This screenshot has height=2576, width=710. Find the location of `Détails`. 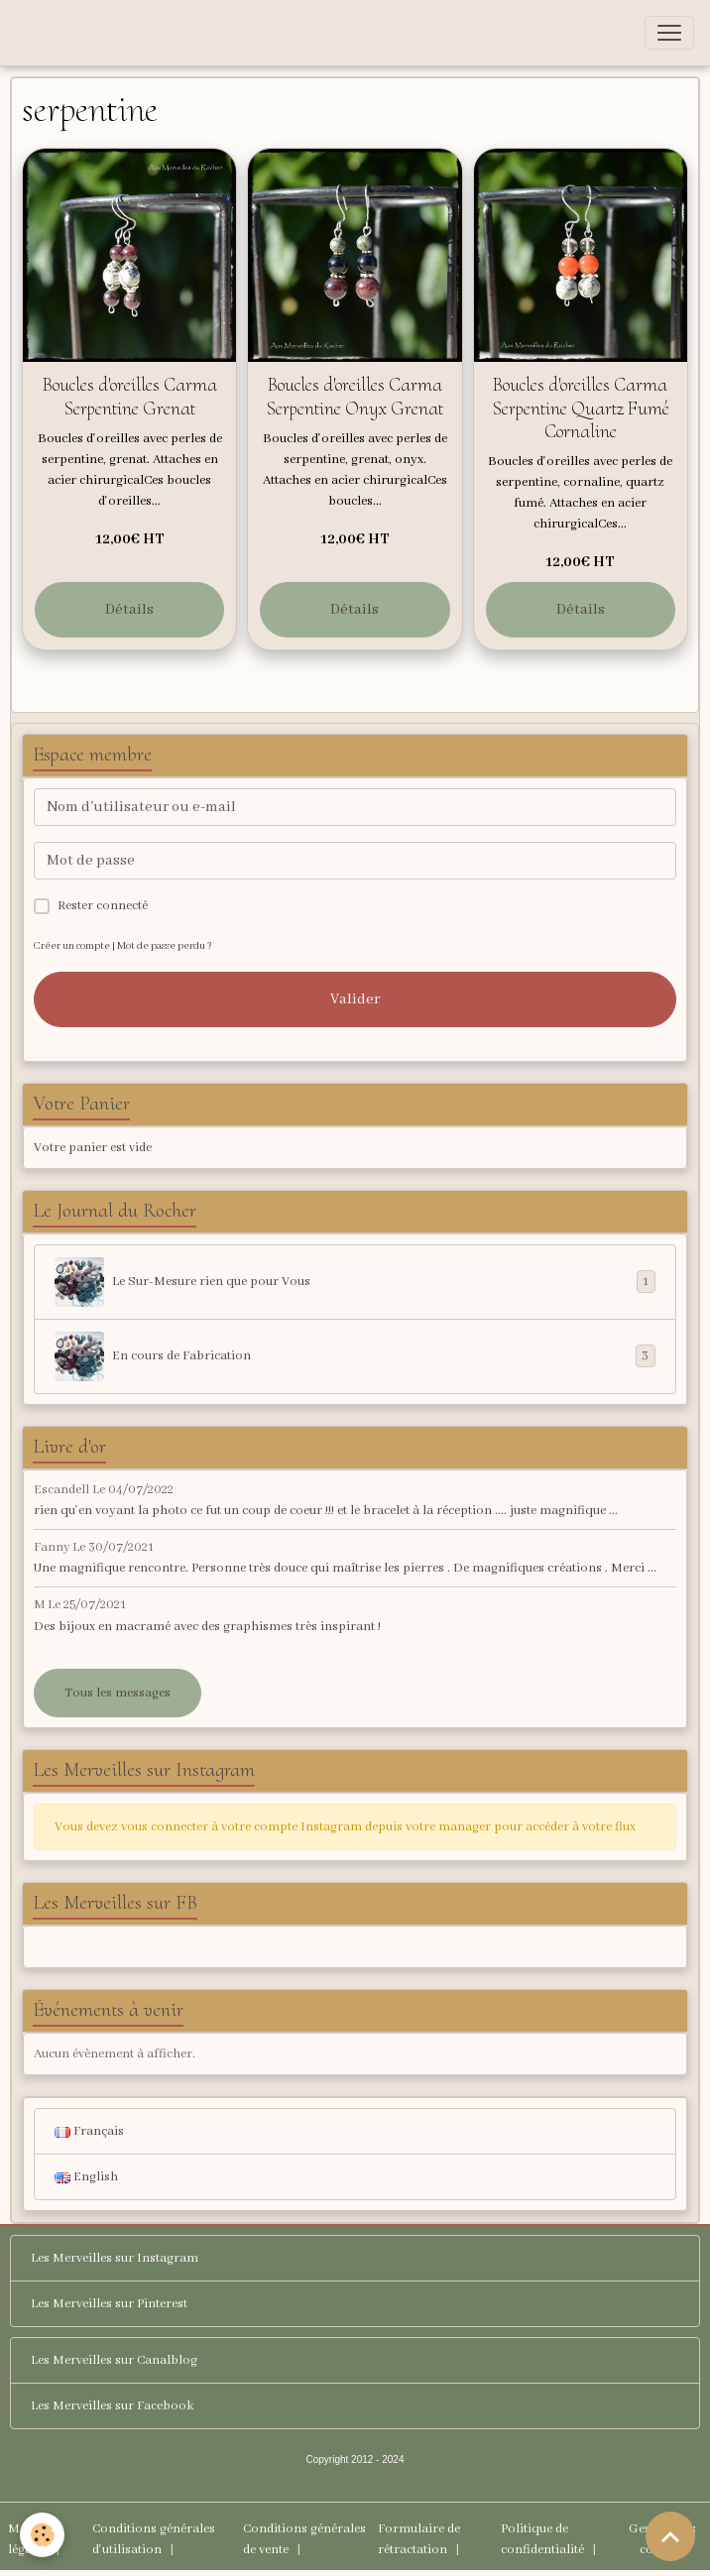

Détails is located at coordinates (129, 610).